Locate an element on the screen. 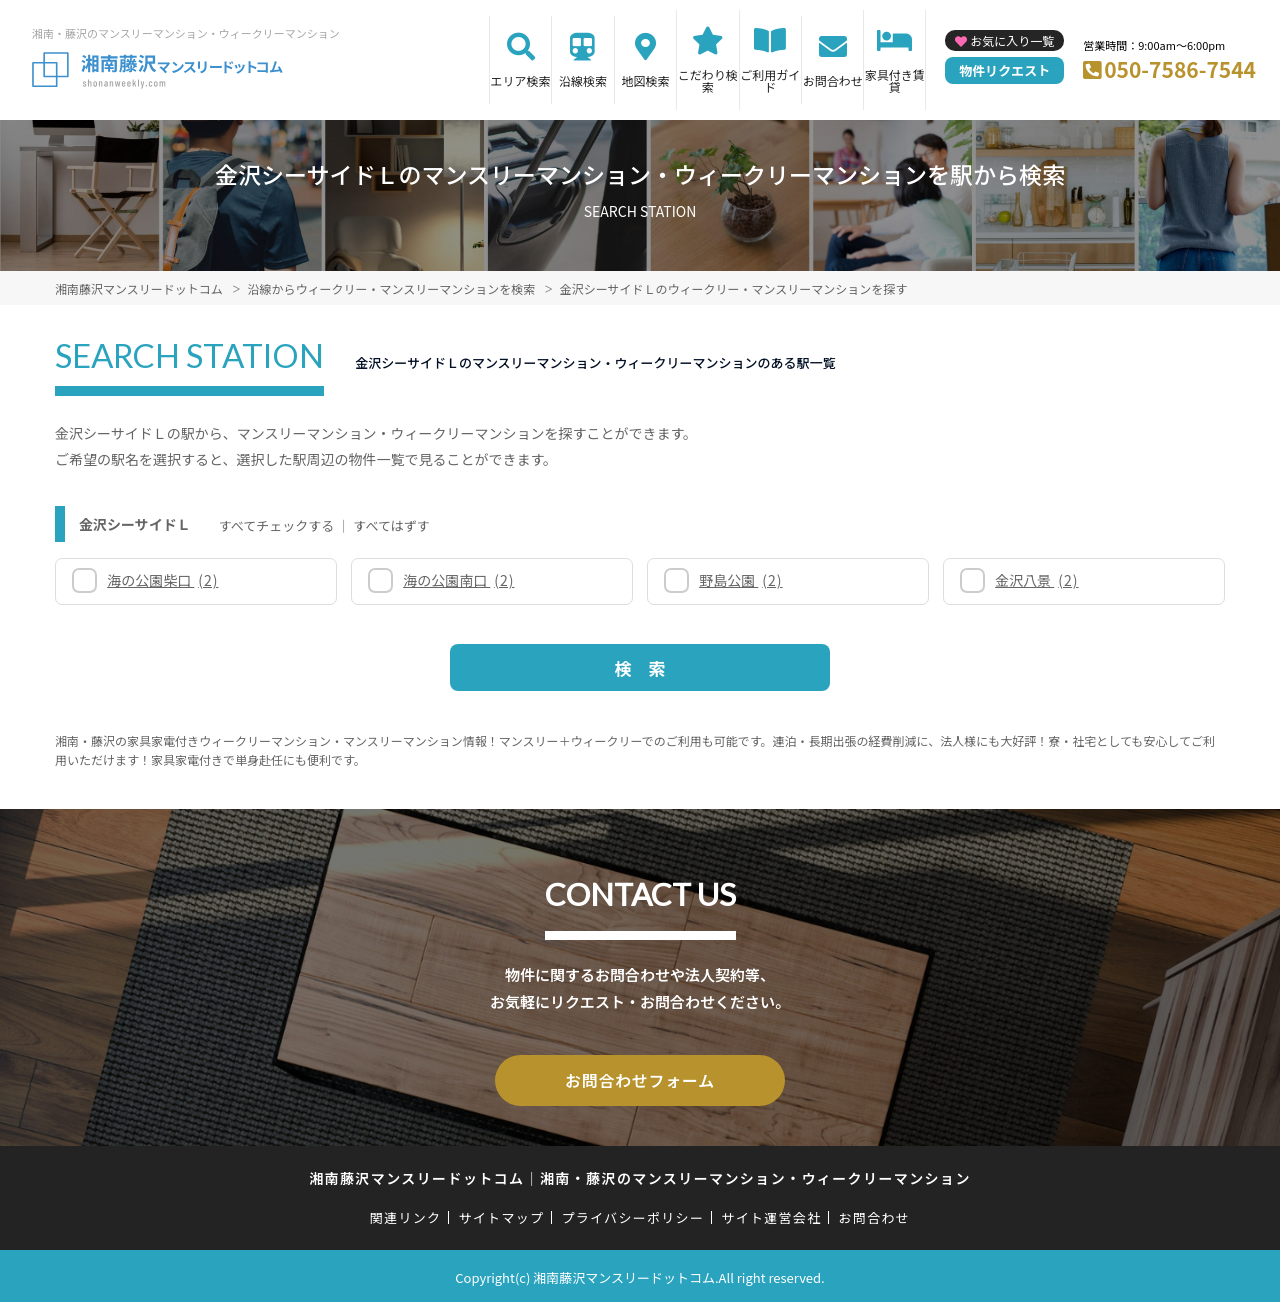 This screenshot has height=1302, width=1280. エリア検索 is located at coordinates (521, 80).